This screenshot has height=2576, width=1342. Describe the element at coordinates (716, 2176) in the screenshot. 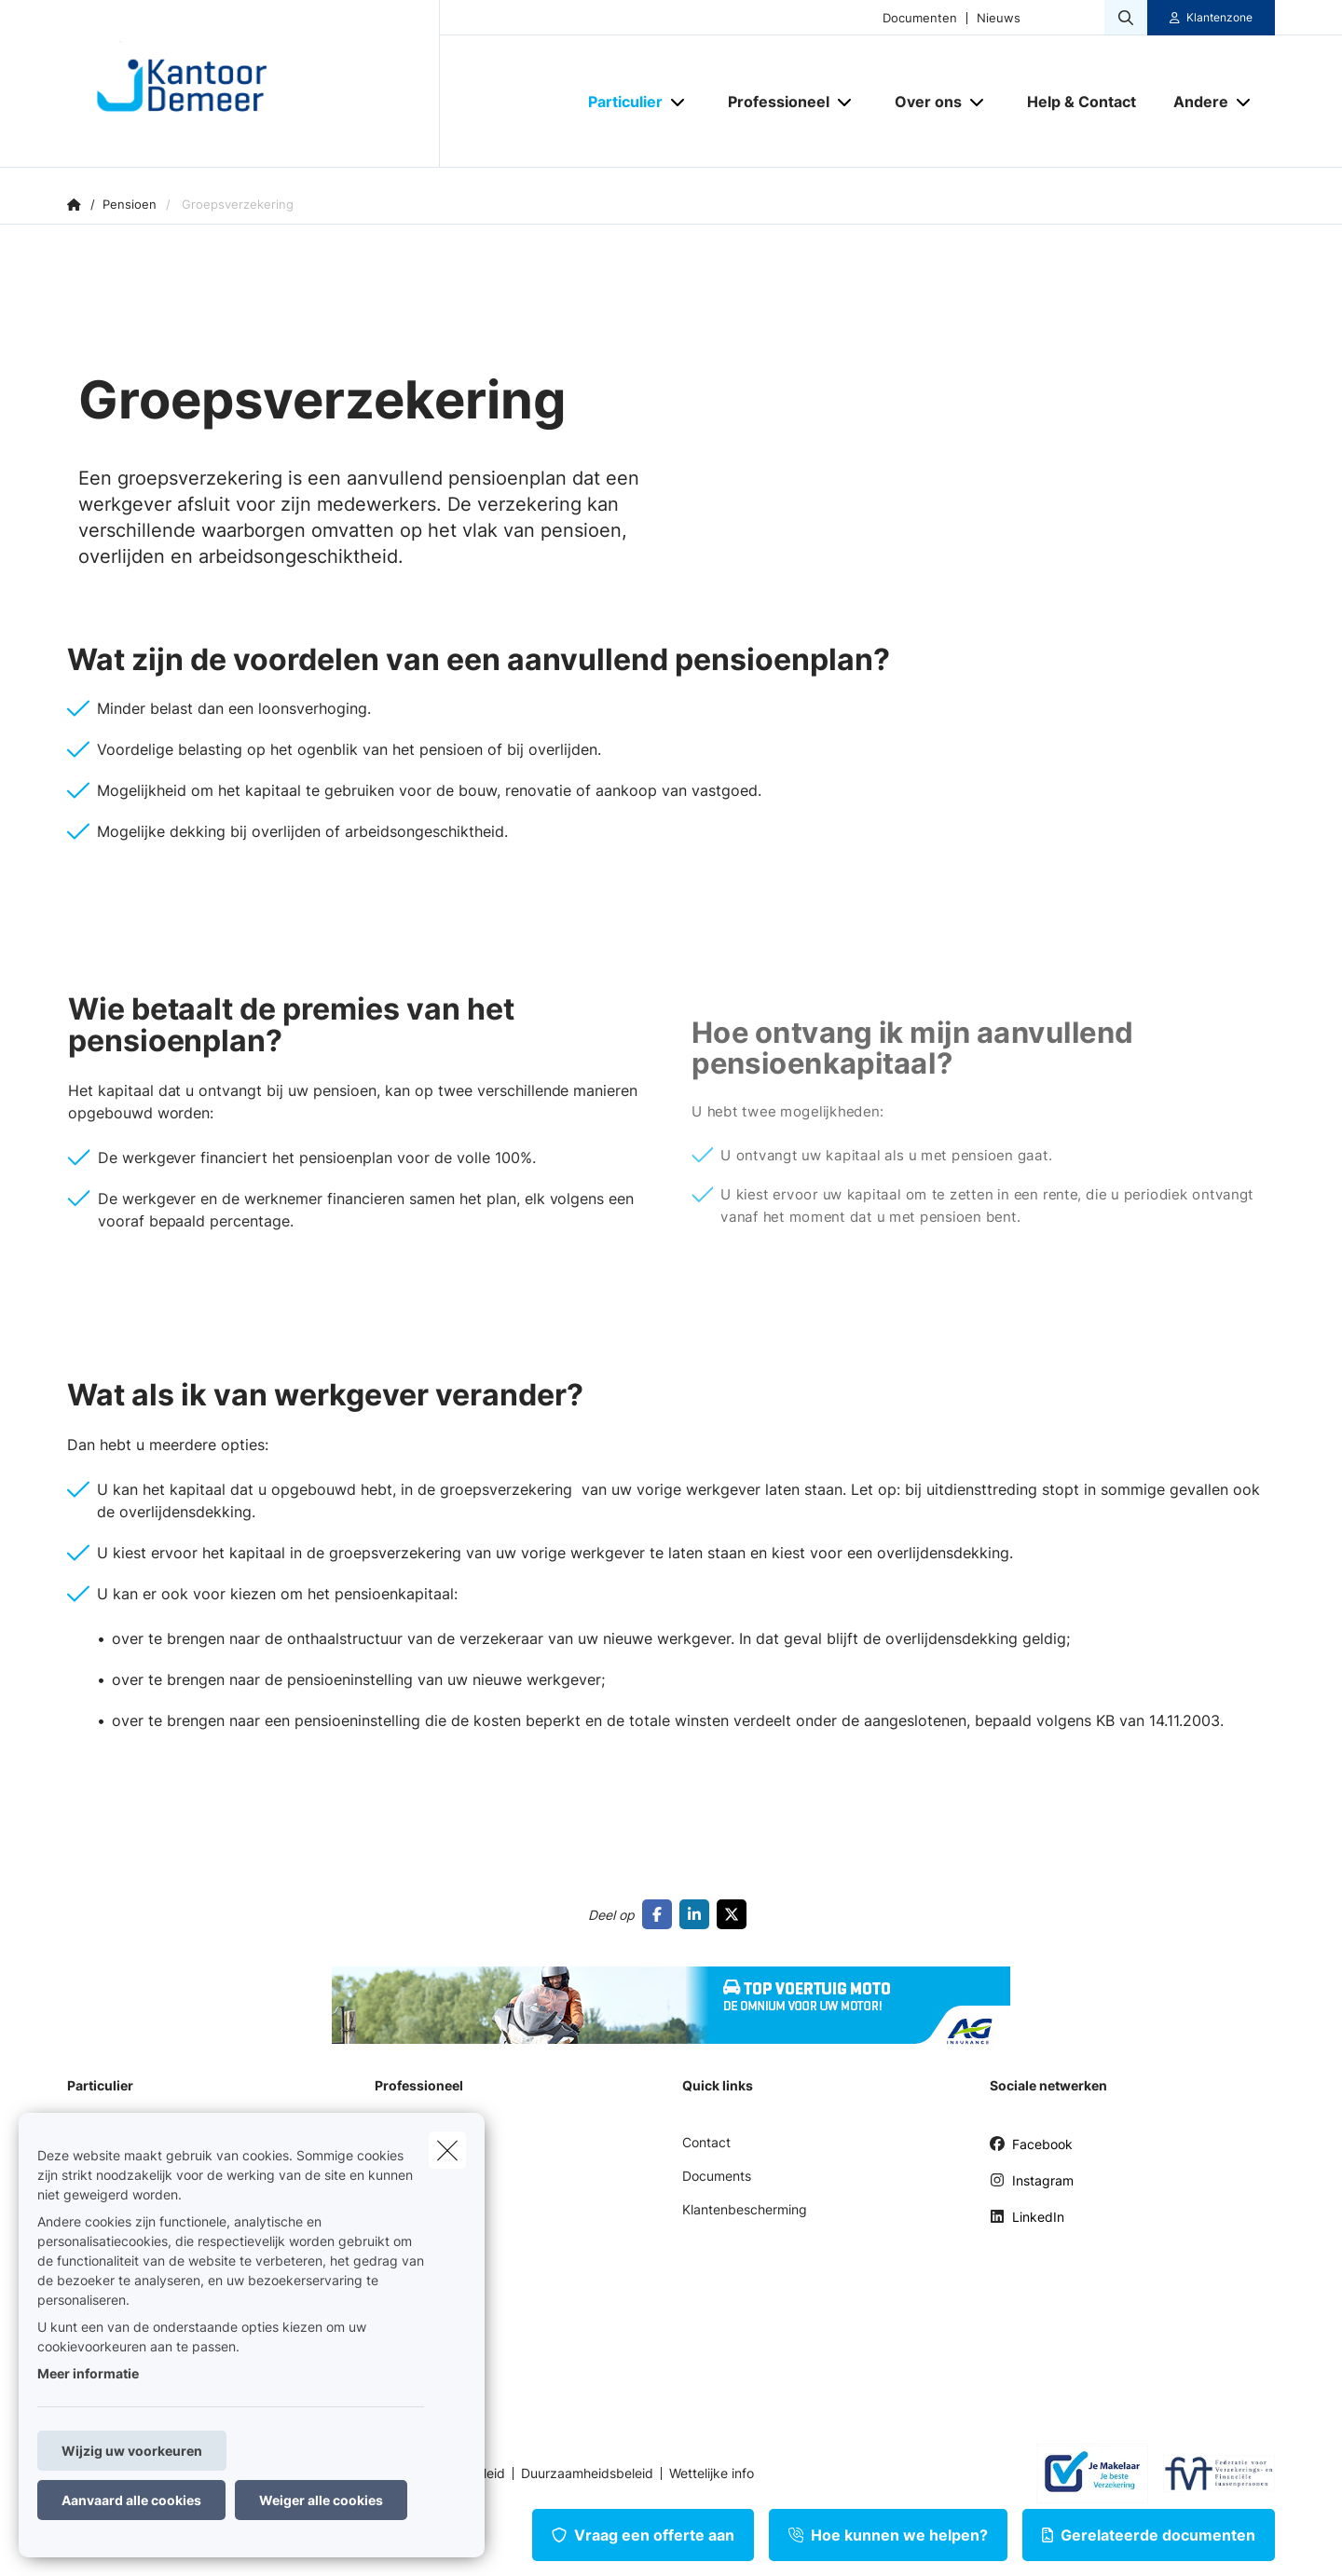

I see `Documents` at that location.